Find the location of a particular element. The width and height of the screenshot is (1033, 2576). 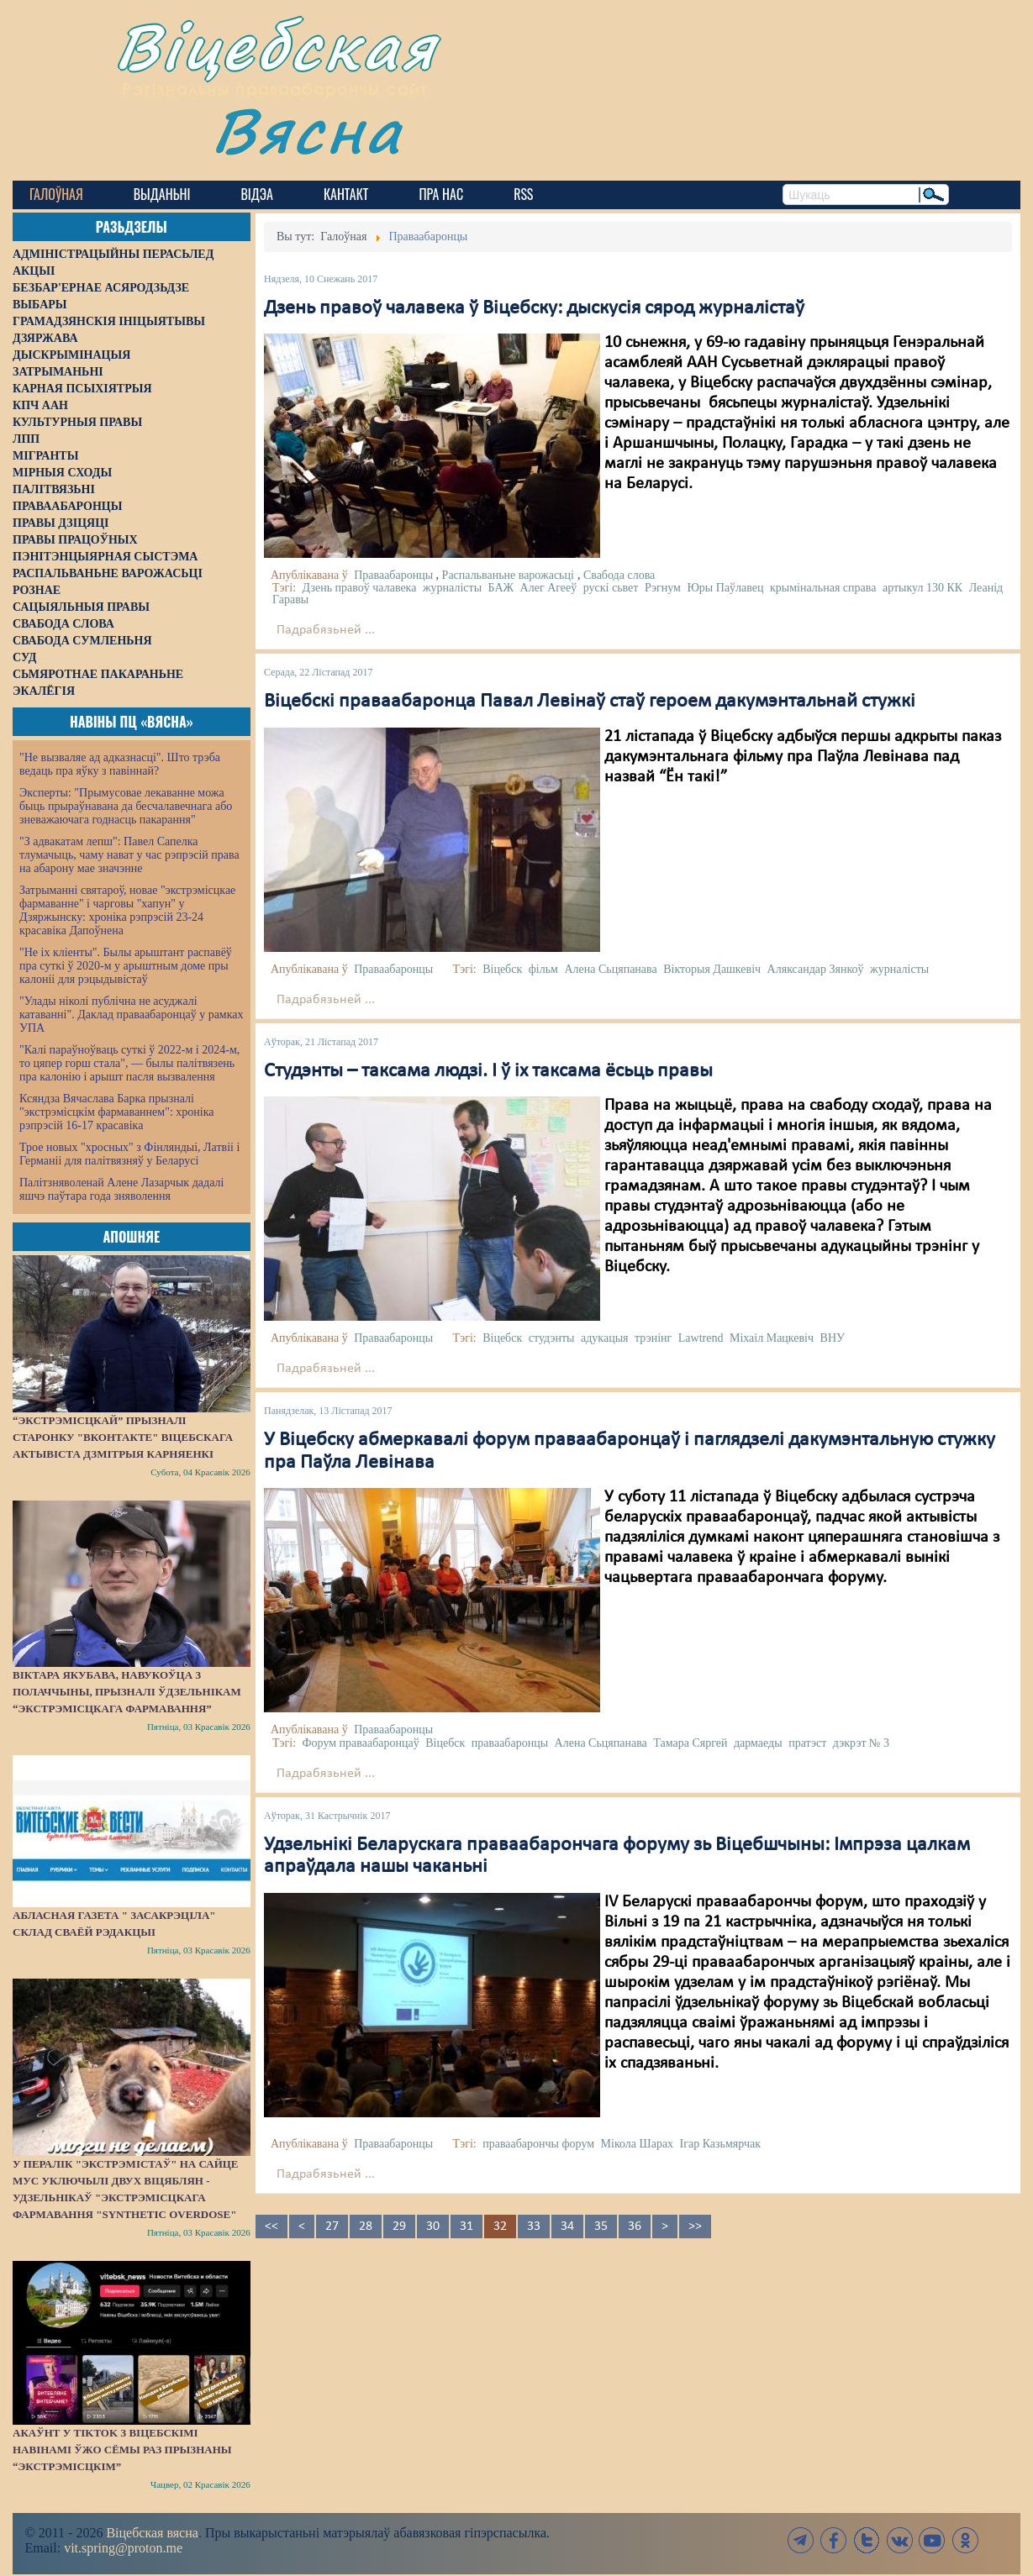

Студэнты – таксама людзі. І ў іх таксама ёсьць правы is located at coordinates (488, 1071).